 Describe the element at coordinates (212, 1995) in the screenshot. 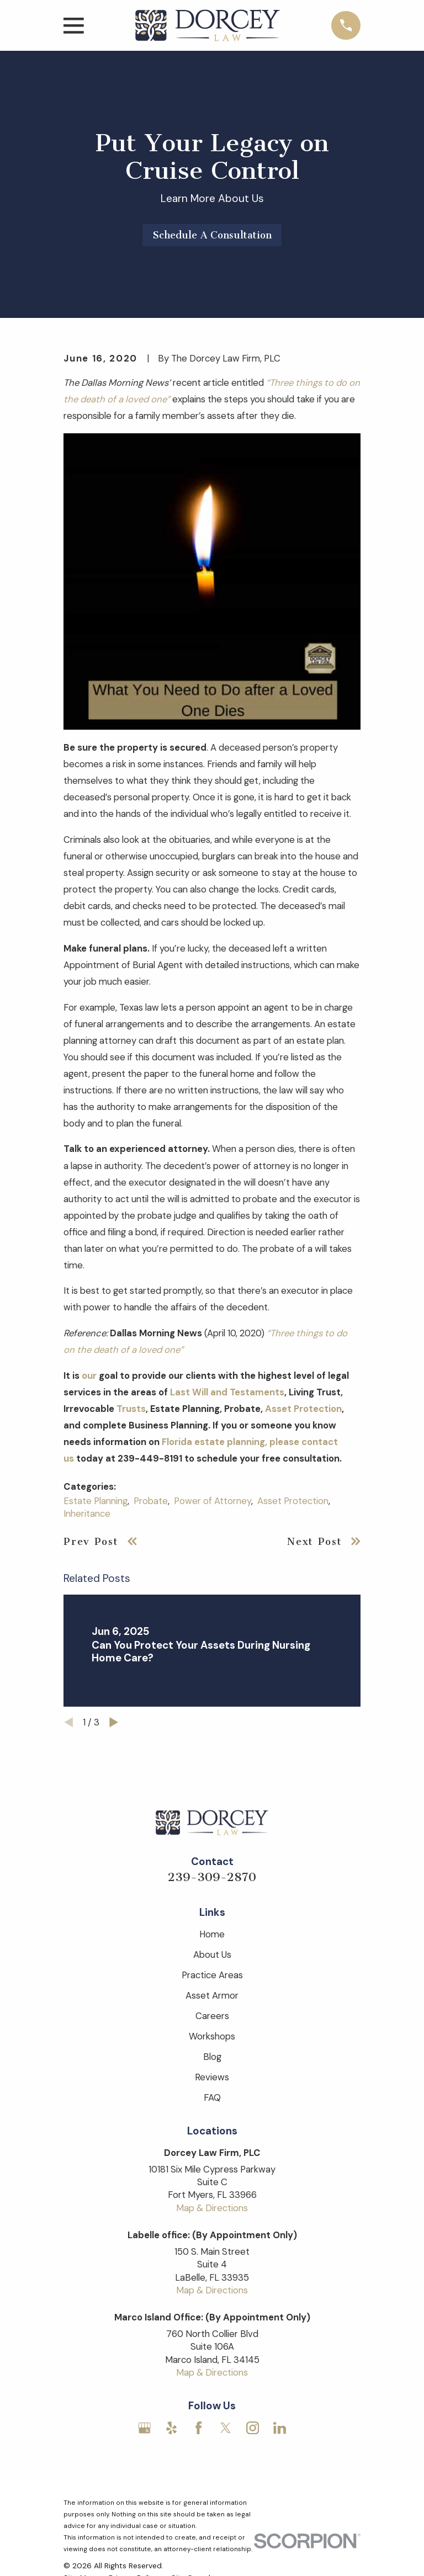

I see `Asset Armor` at that location.